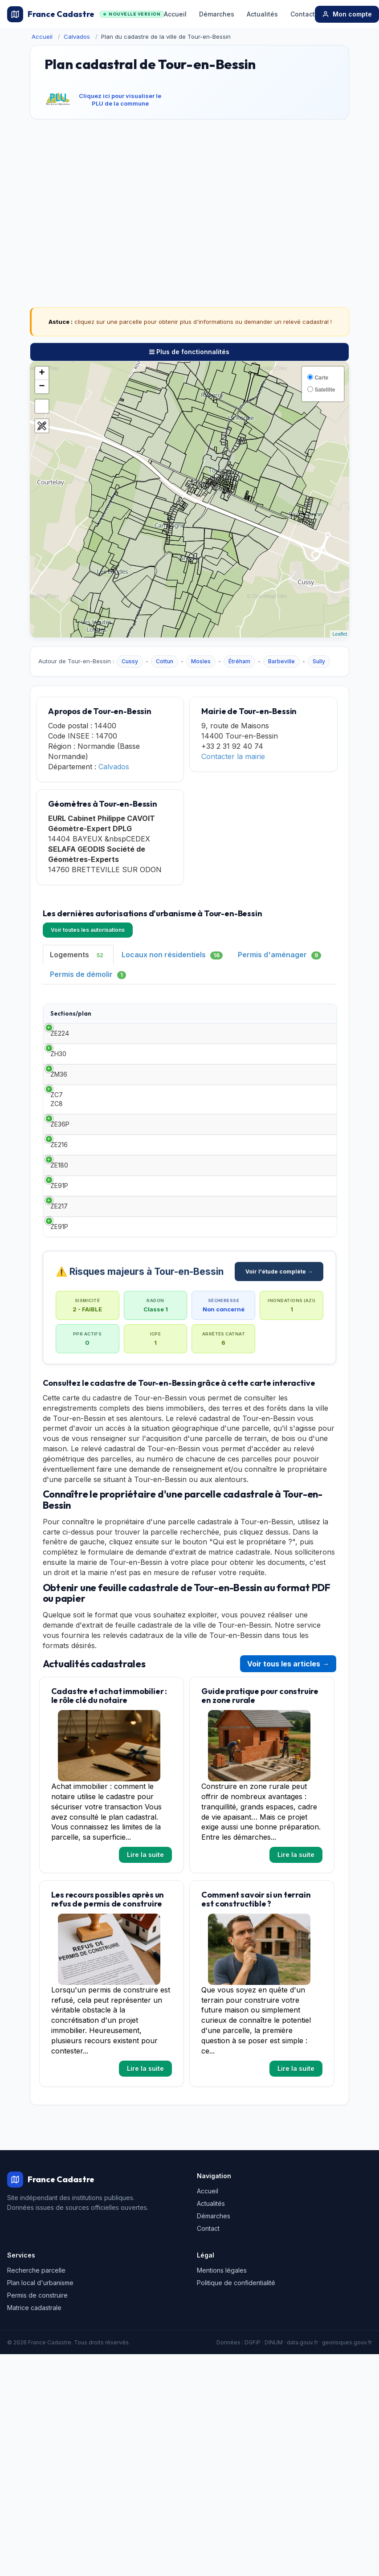  Describe the element at coordinates (172, 954) in the screenshot. I see `Locaux non résidentiels [tab]` at that location.